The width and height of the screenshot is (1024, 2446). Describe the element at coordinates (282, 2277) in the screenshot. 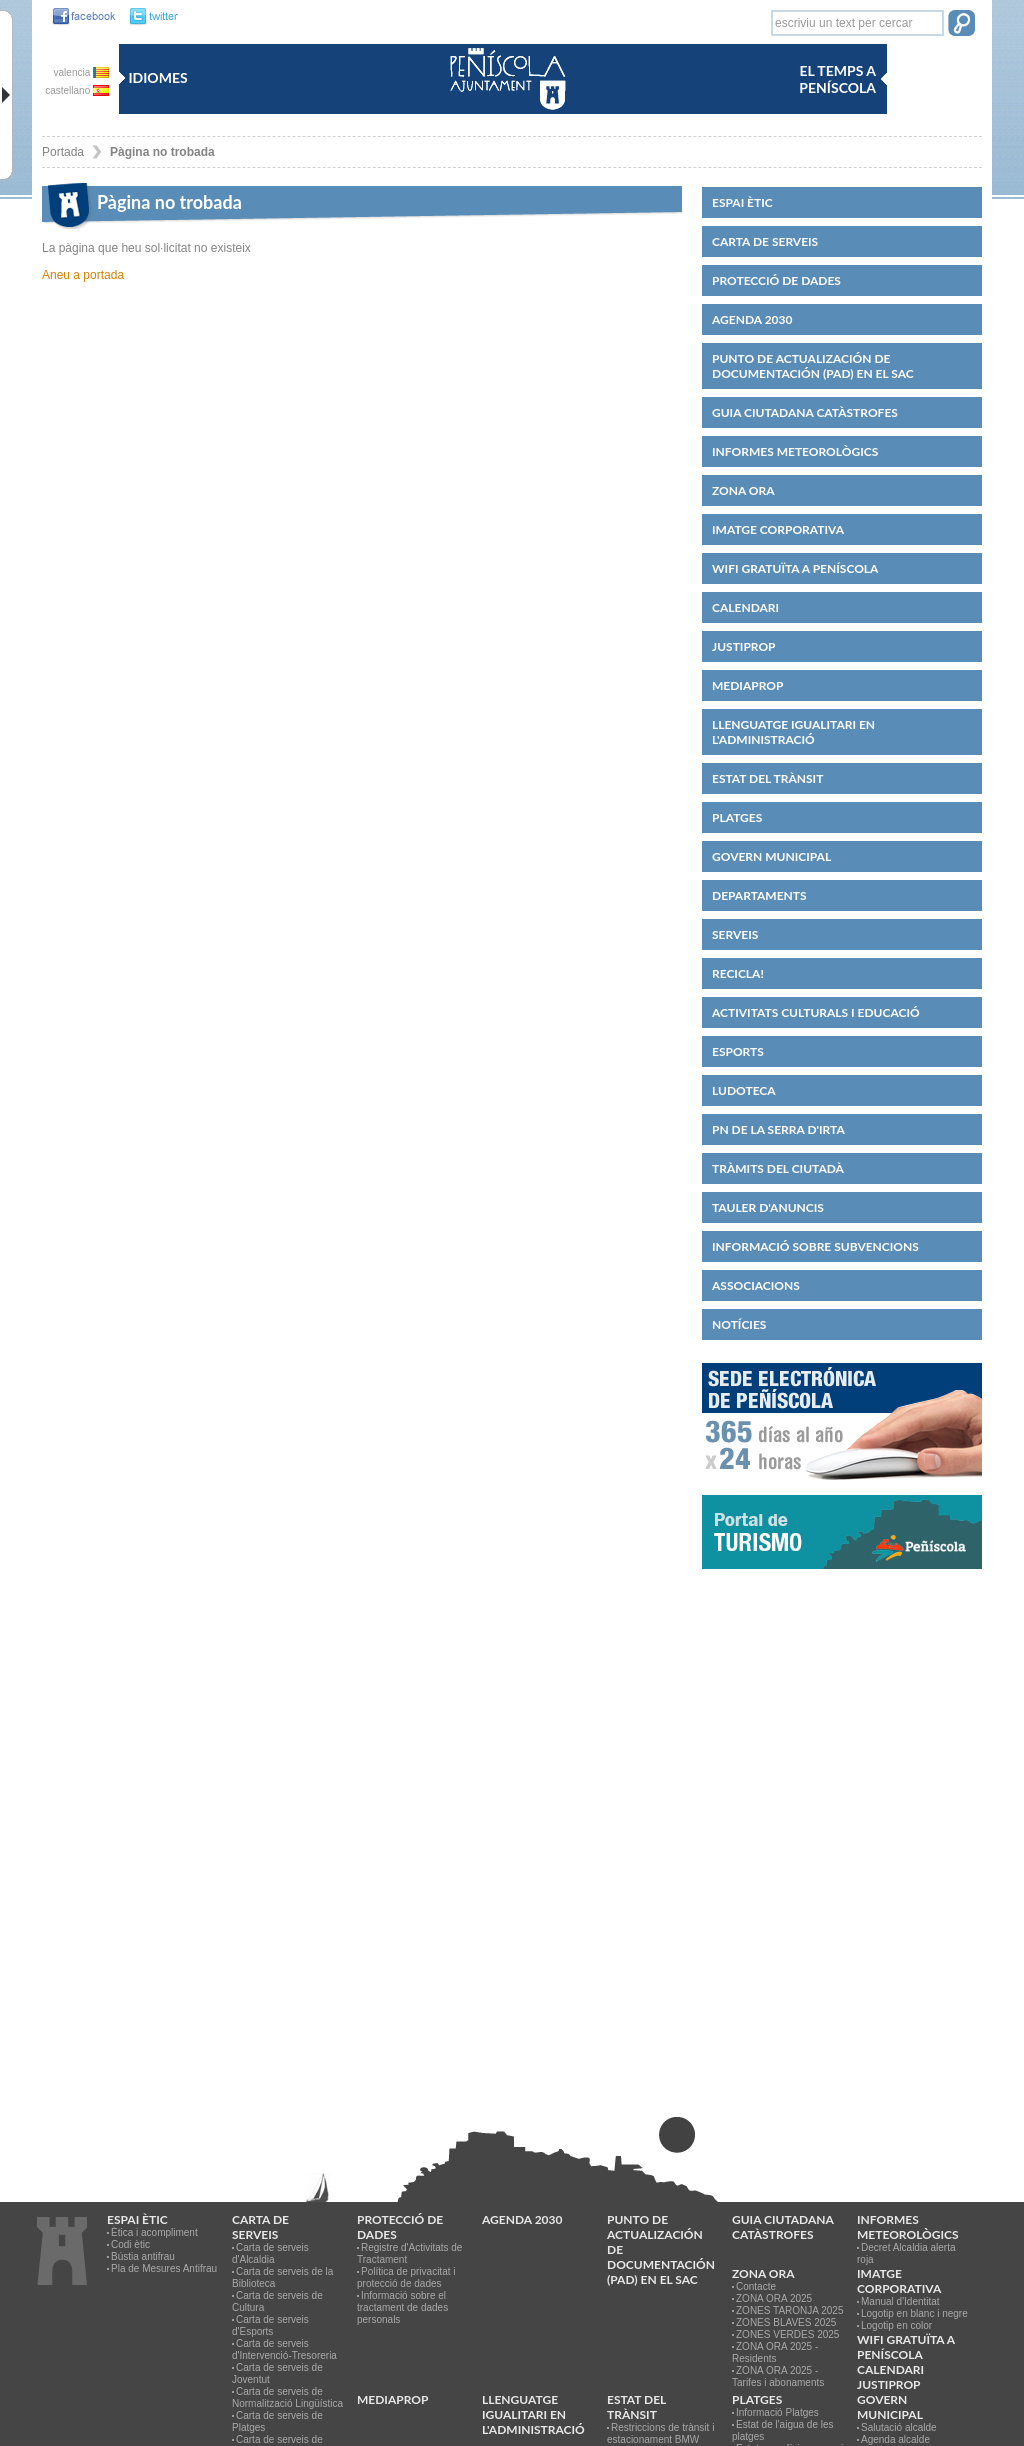

I see `Carta de serveis de la Biblioteca [link]` at that location.